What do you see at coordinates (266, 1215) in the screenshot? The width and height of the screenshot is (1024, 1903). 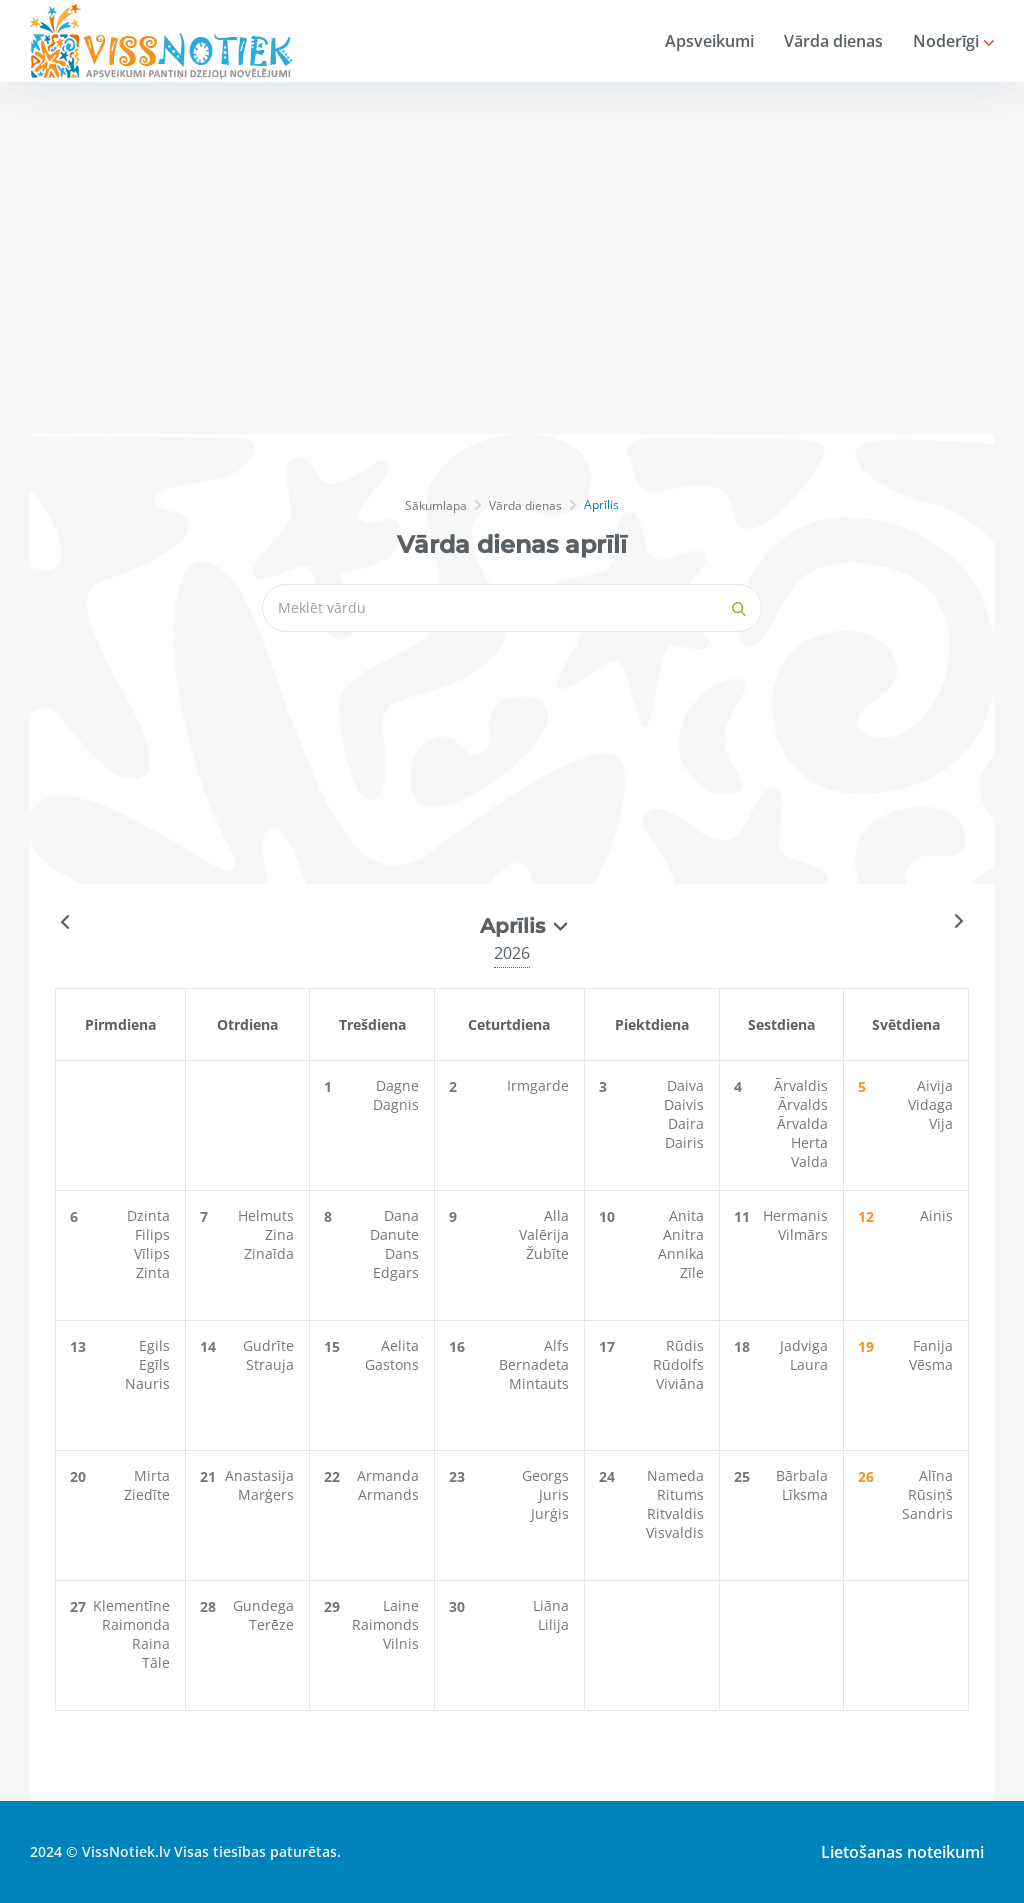 I see `Helmuts` at bounding box center [266, 1215].